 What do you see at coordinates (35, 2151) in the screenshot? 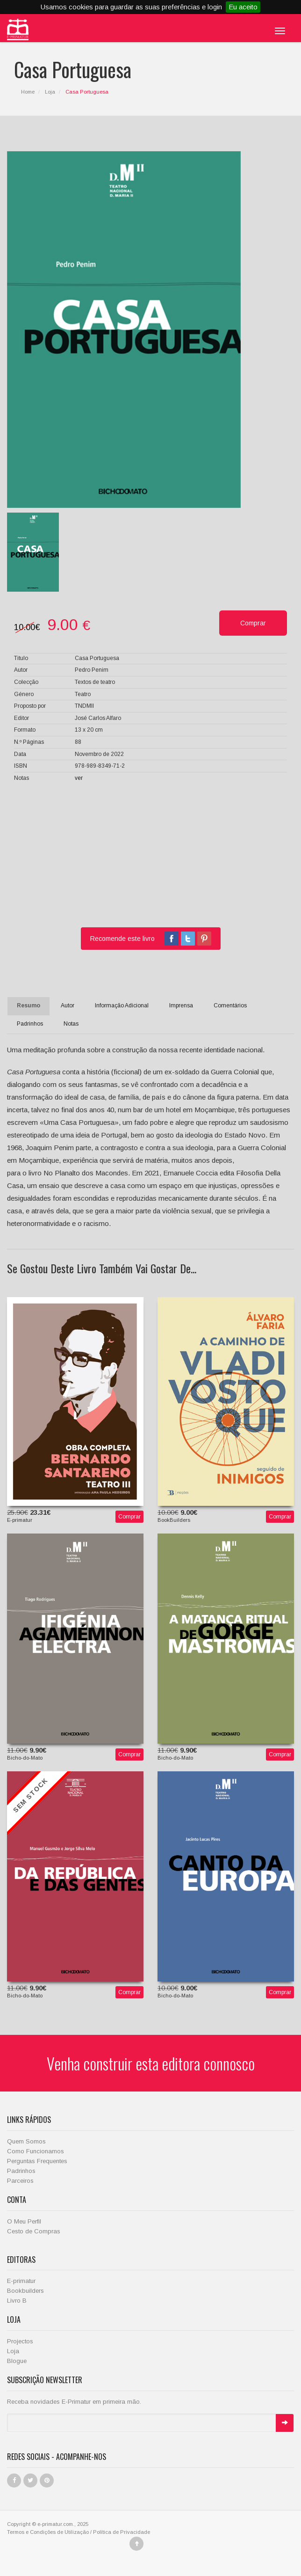
I see `Como Funcionamos` at bounding box center [35, 2151].